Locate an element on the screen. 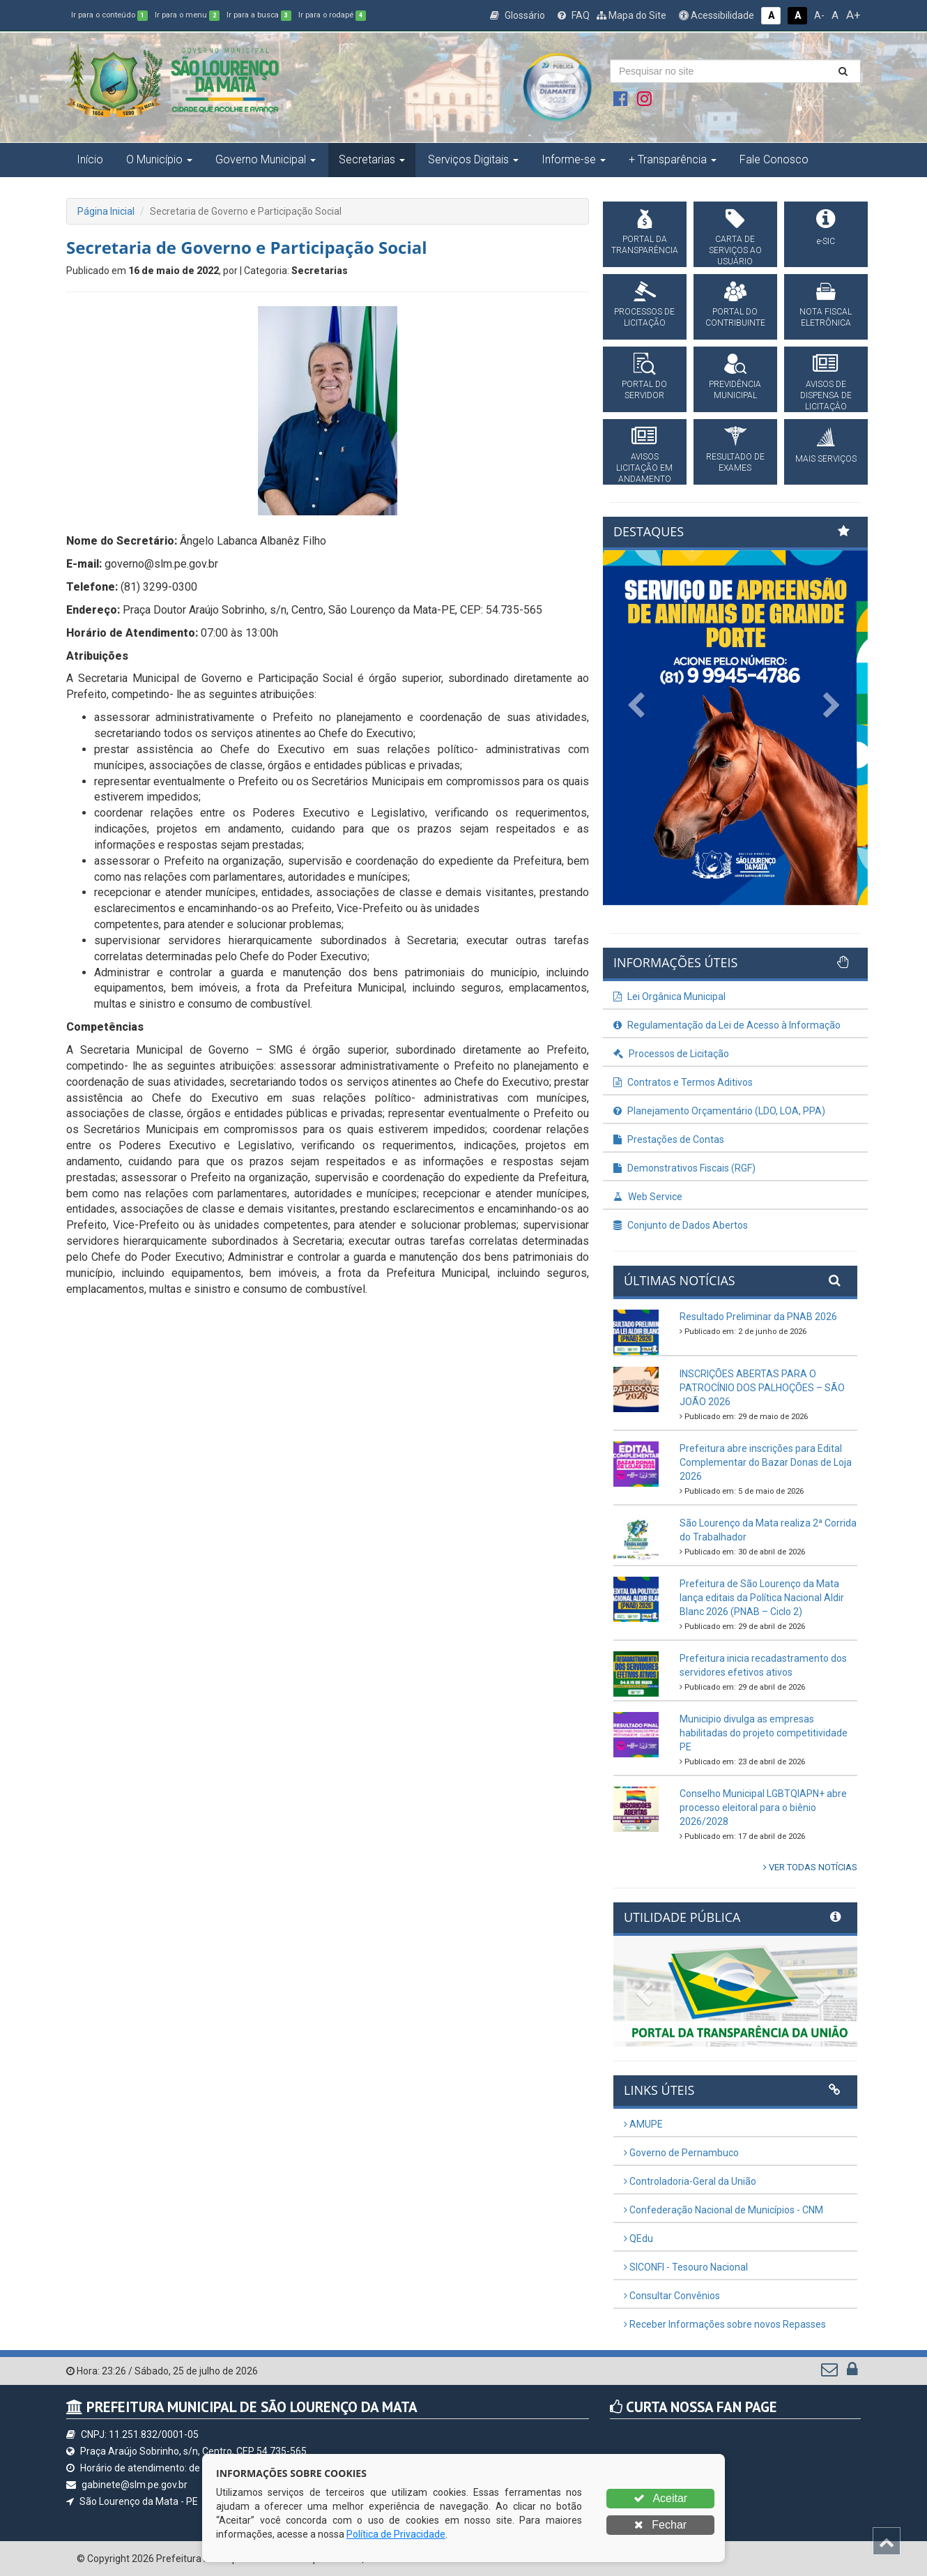 This screenshot has width=927, height=2576. Conselho Municipal LGBTQIAPN+ abre processo eleitoral para o biênio 2026/2028 is located at coordinates (763, 1807).